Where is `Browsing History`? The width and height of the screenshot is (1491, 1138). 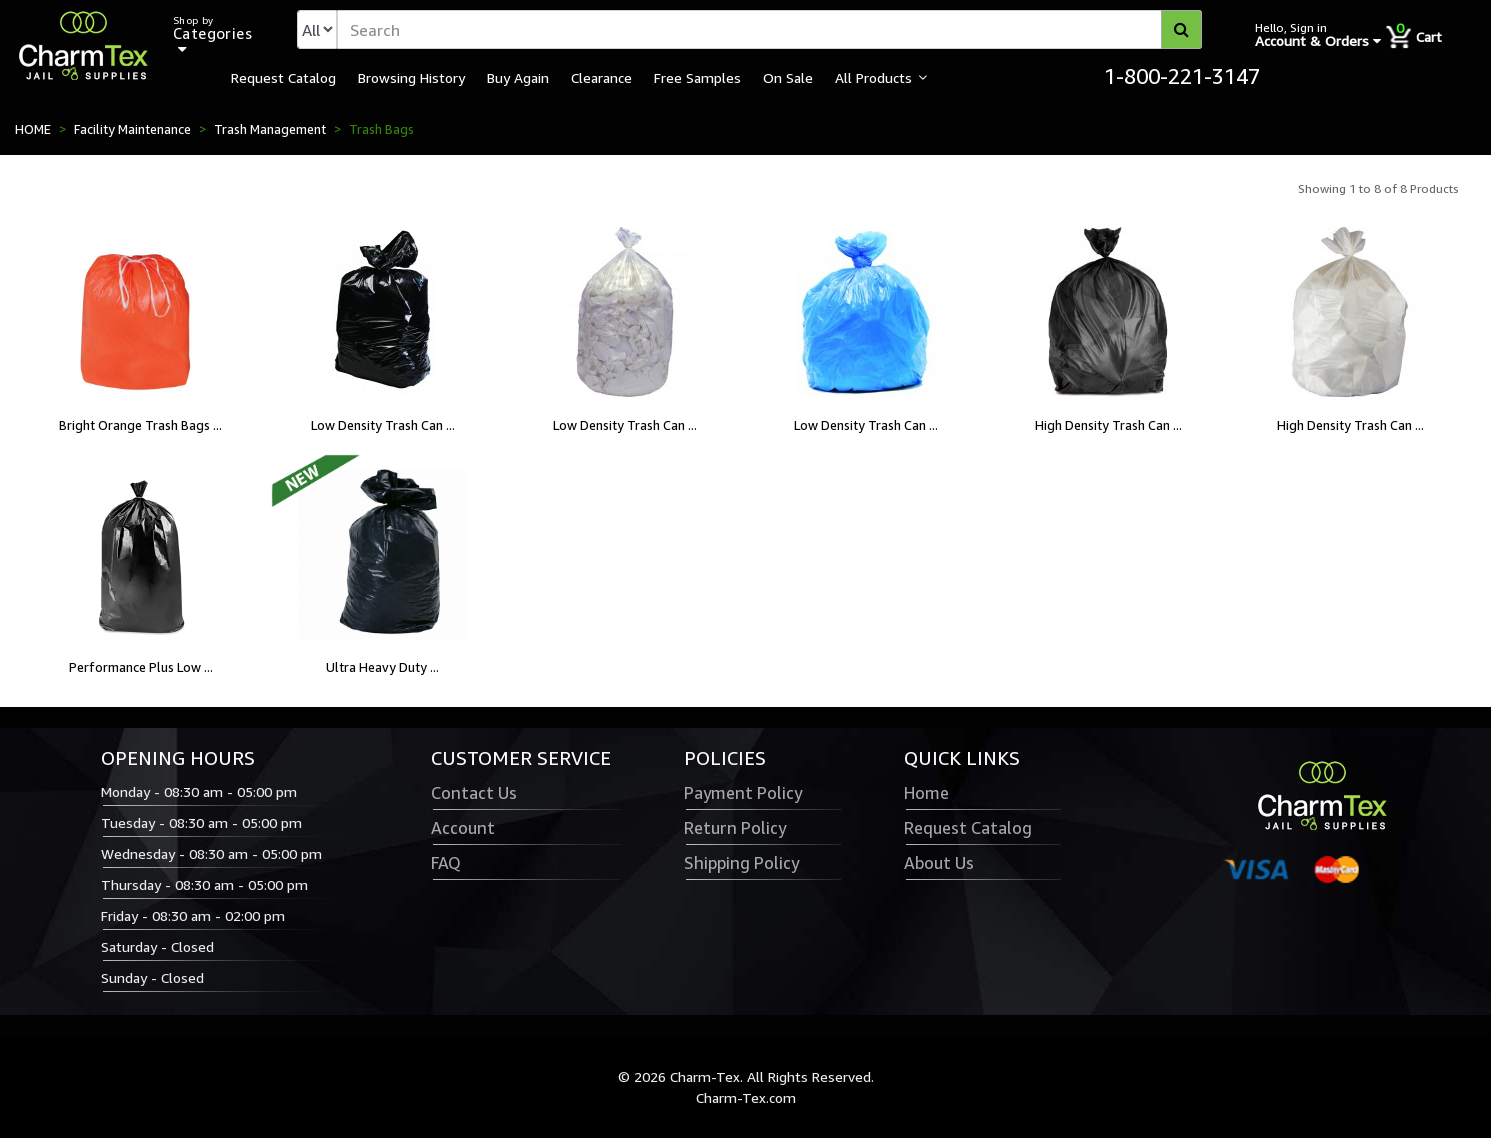
Browsing History is located at coordinates (411, 77).